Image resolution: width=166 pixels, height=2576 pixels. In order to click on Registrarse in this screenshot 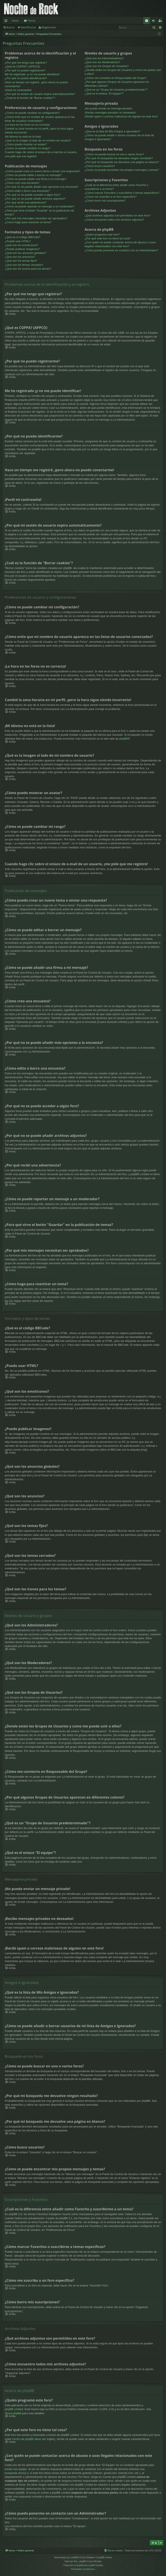, I will do `click(49, 27)`.